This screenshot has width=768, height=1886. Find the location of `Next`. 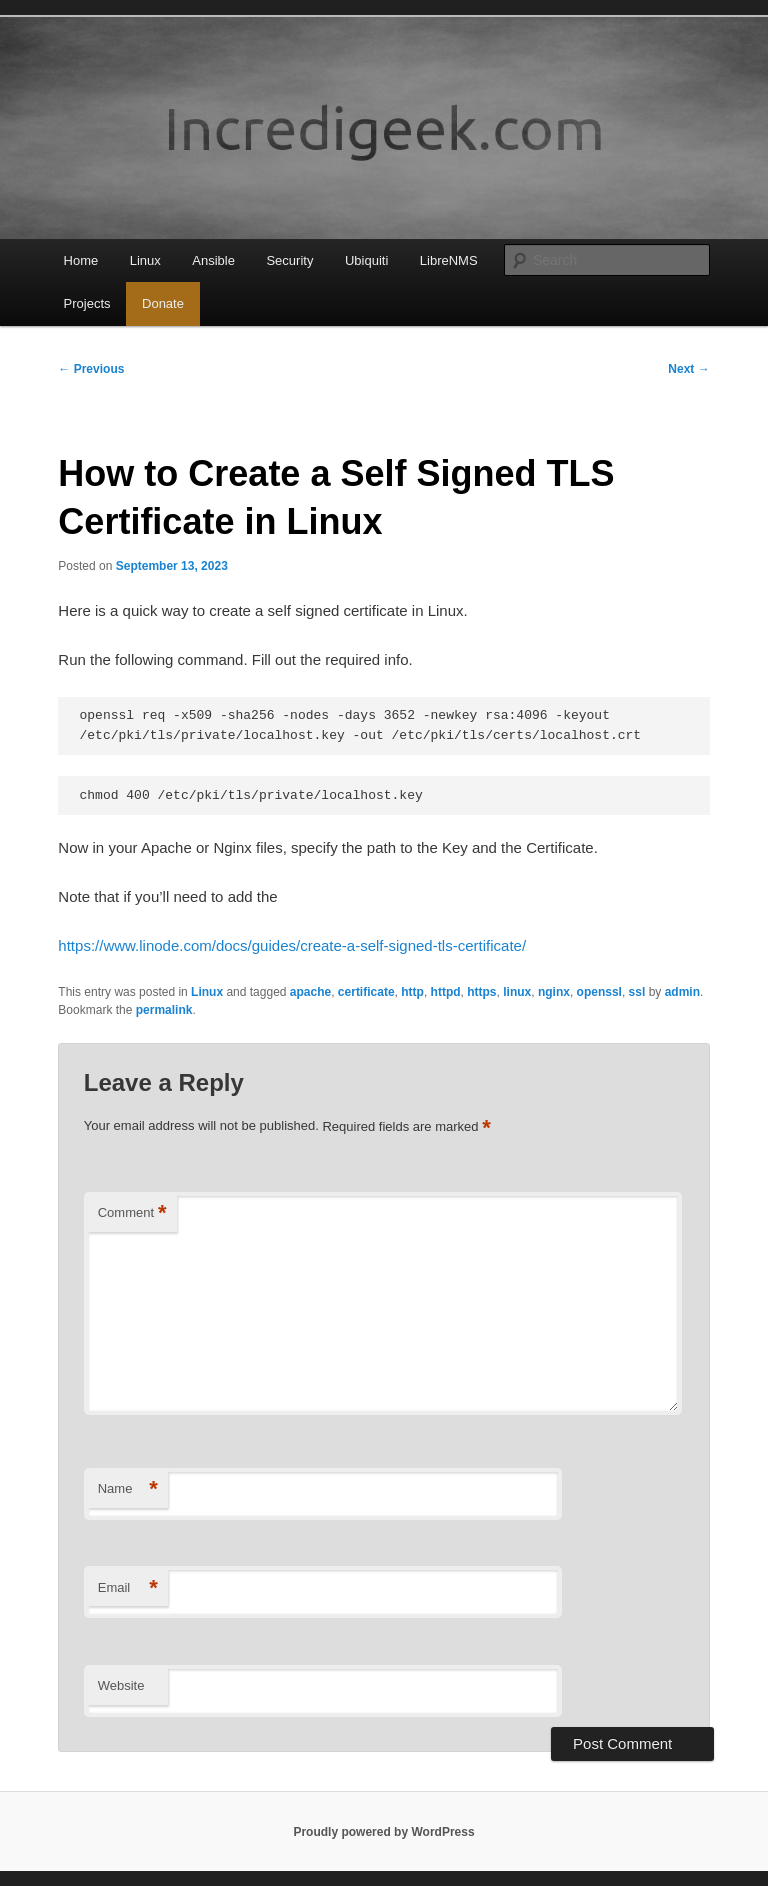

Next is located at coordinates (688, 369).